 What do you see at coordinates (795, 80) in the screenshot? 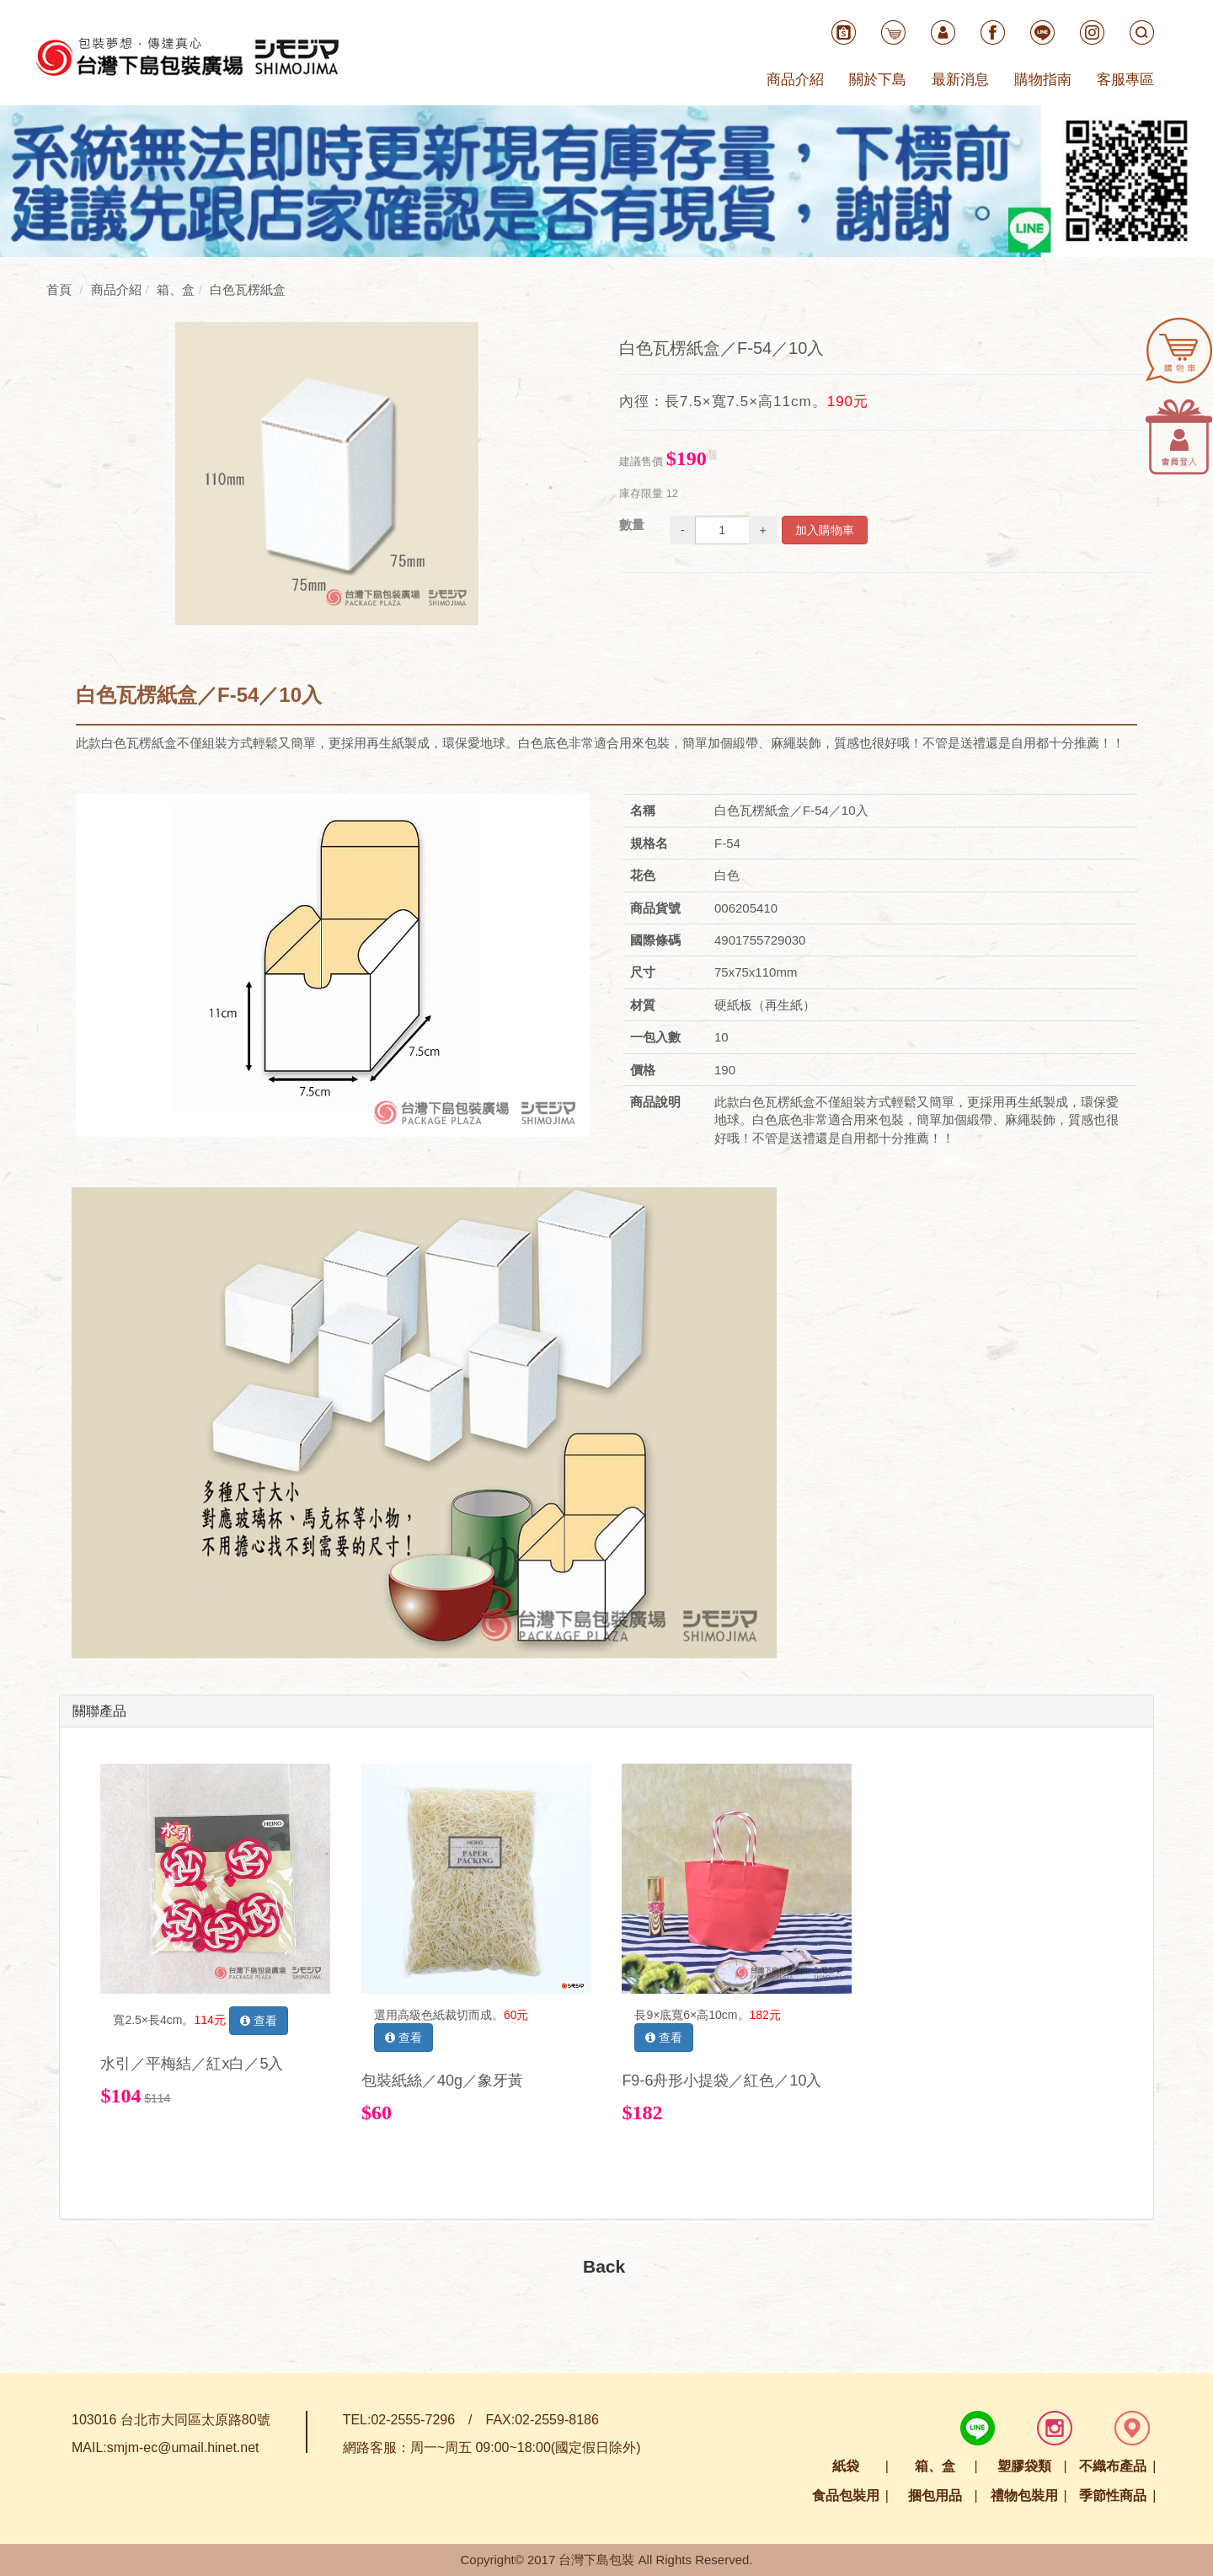
I see `商品介紹` at bounding box center [795, 80].